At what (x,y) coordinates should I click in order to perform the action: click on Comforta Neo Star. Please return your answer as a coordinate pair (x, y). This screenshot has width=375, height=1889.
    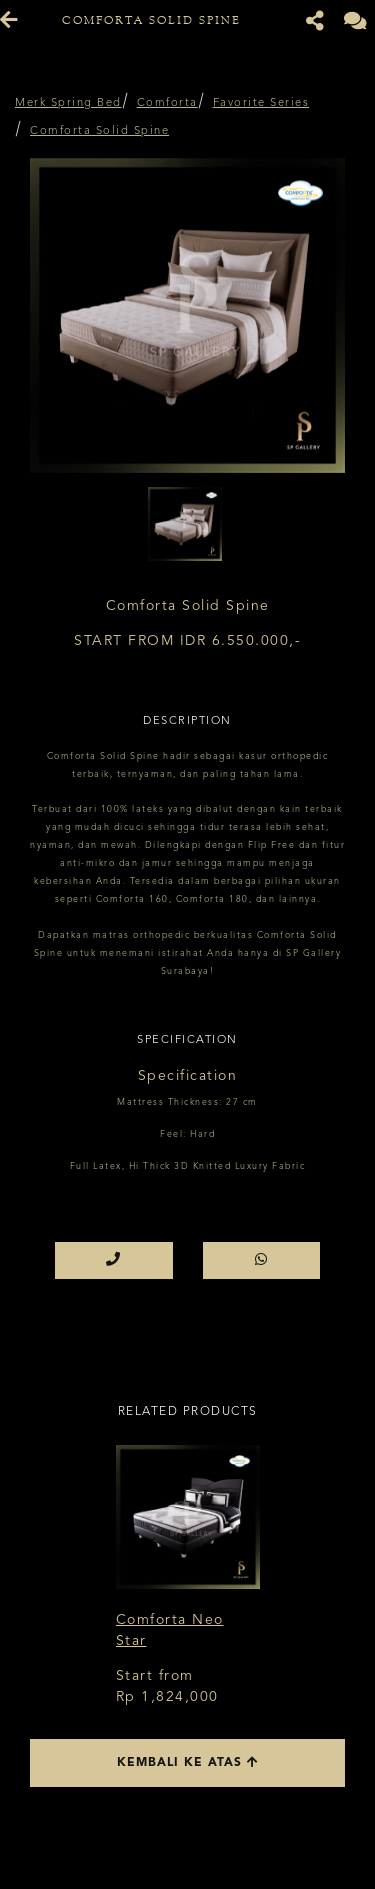
    Looking at the image, I should click on (170, 1630).